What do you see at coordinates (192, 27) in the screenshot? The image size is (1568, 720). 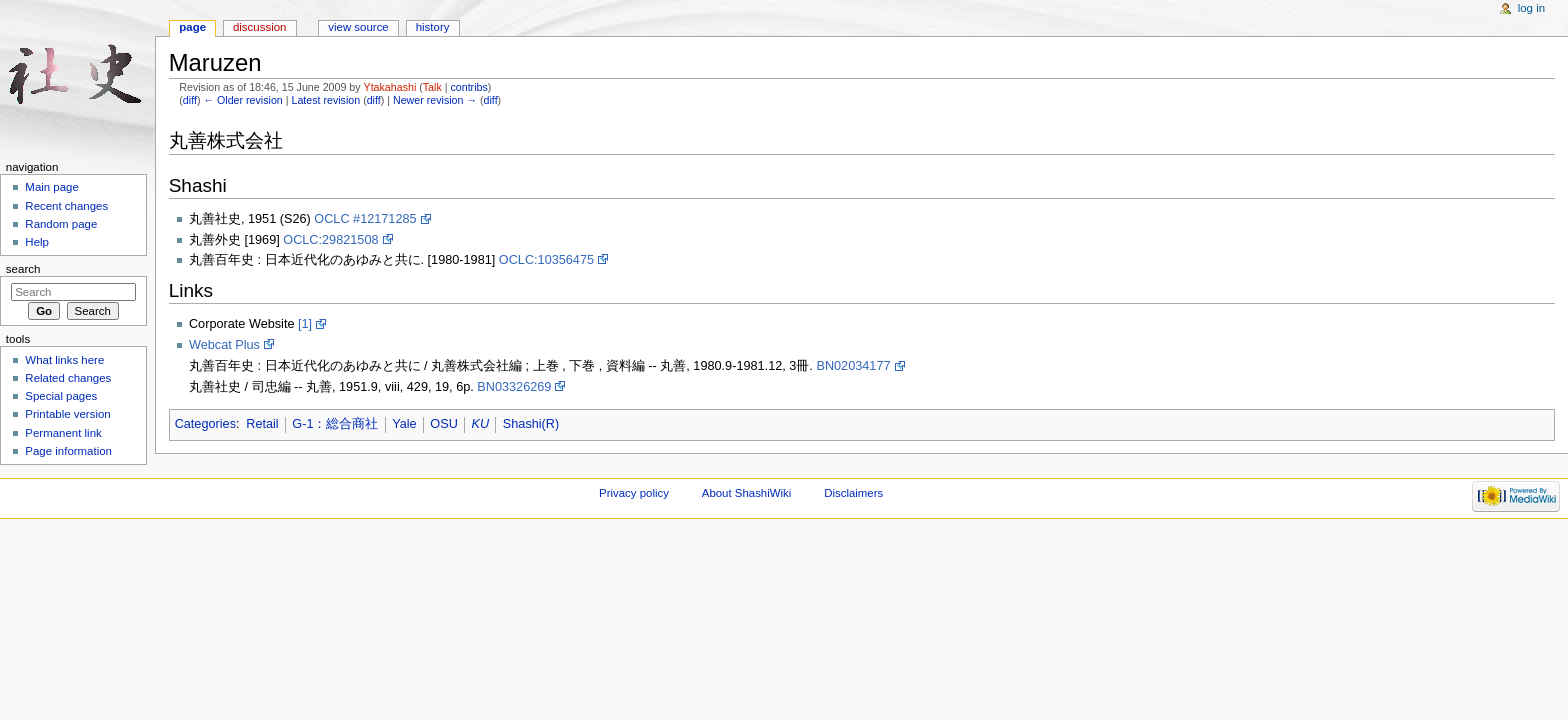 I see `Page` at bounding box center [192, 27].